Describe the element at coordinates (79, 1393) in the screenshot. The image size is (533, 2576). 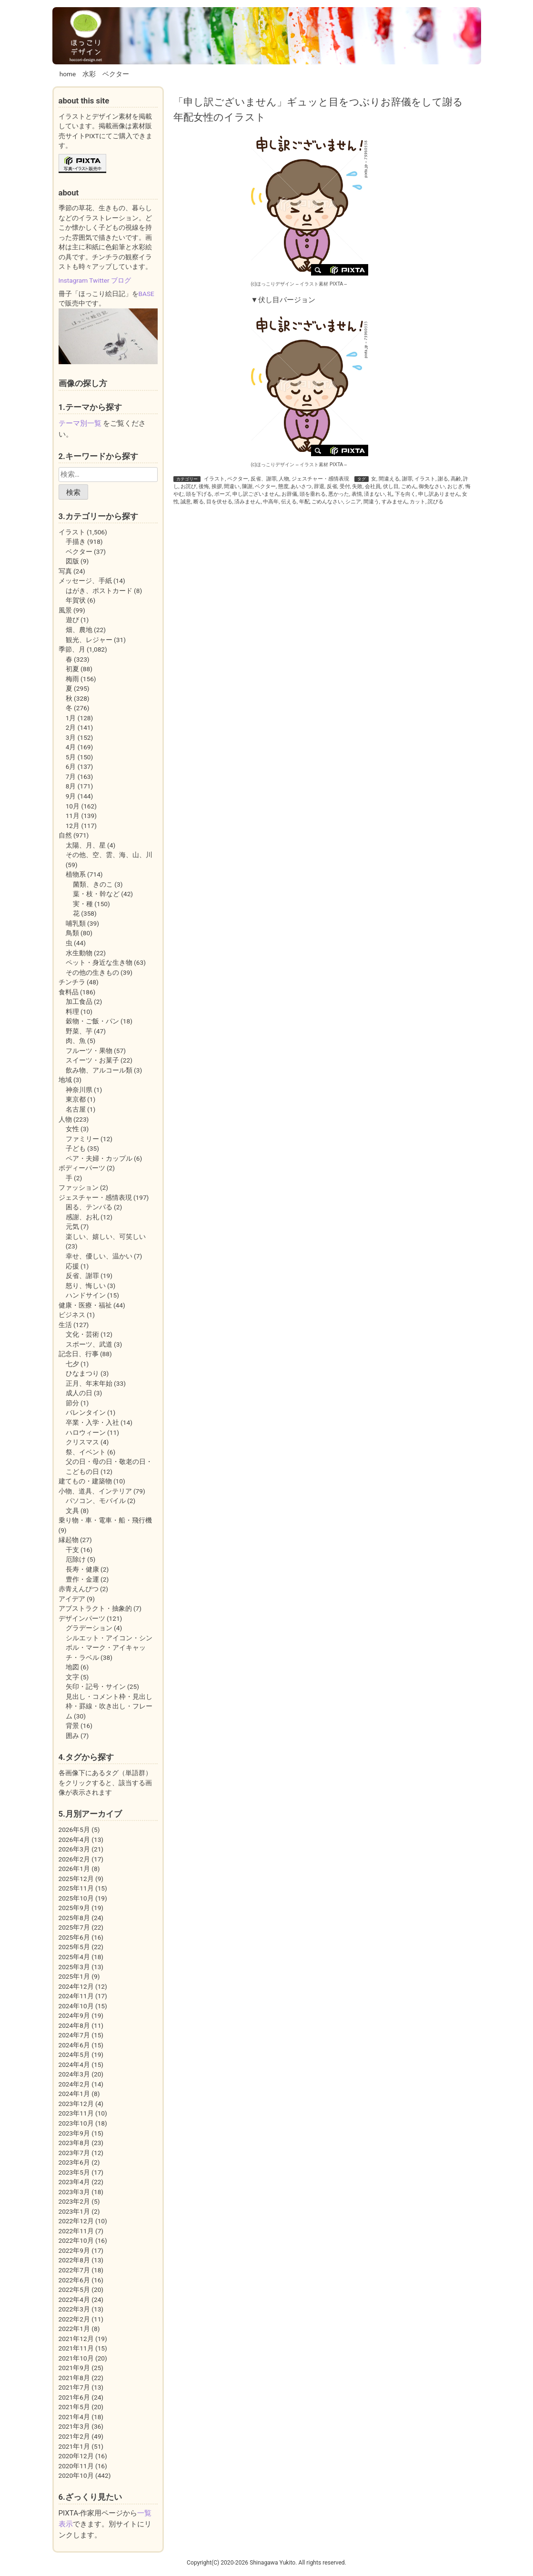
I see `成人の日` at that location.